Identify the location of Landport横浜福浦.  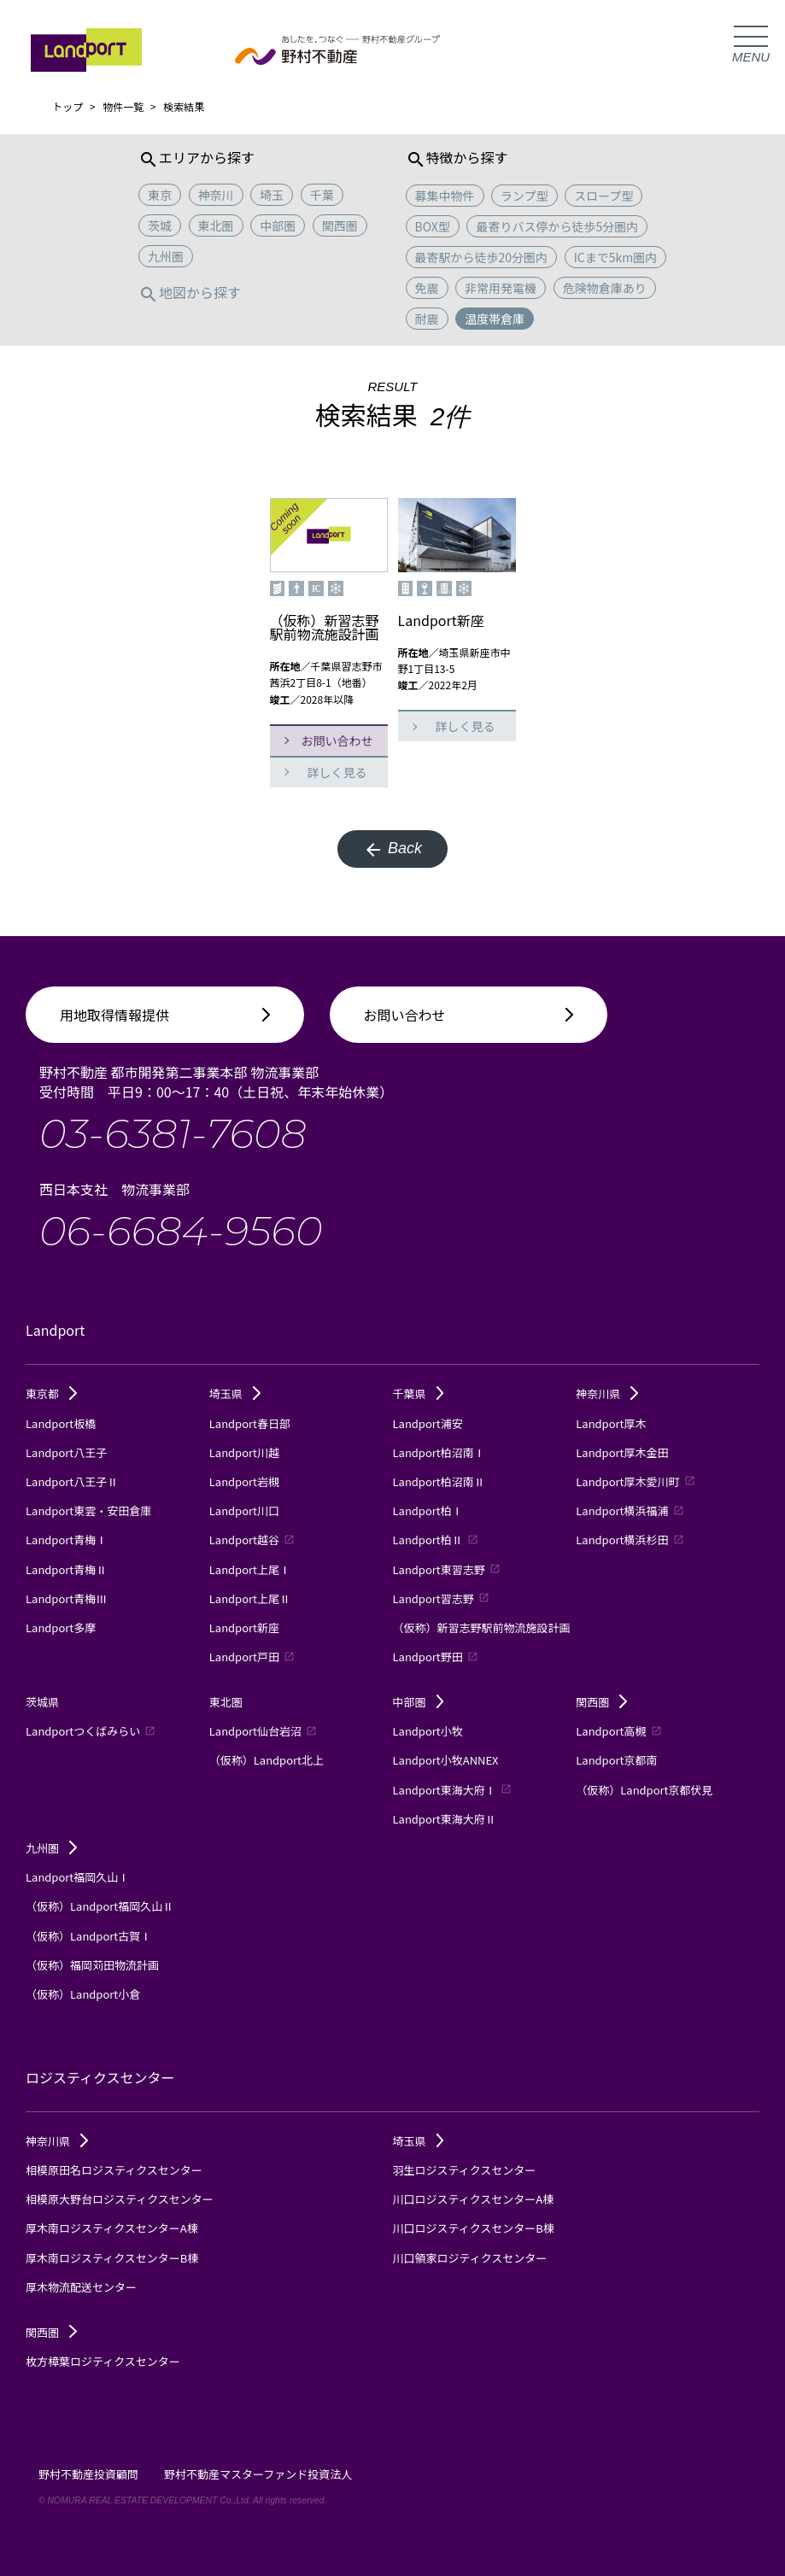
(629, 1510).